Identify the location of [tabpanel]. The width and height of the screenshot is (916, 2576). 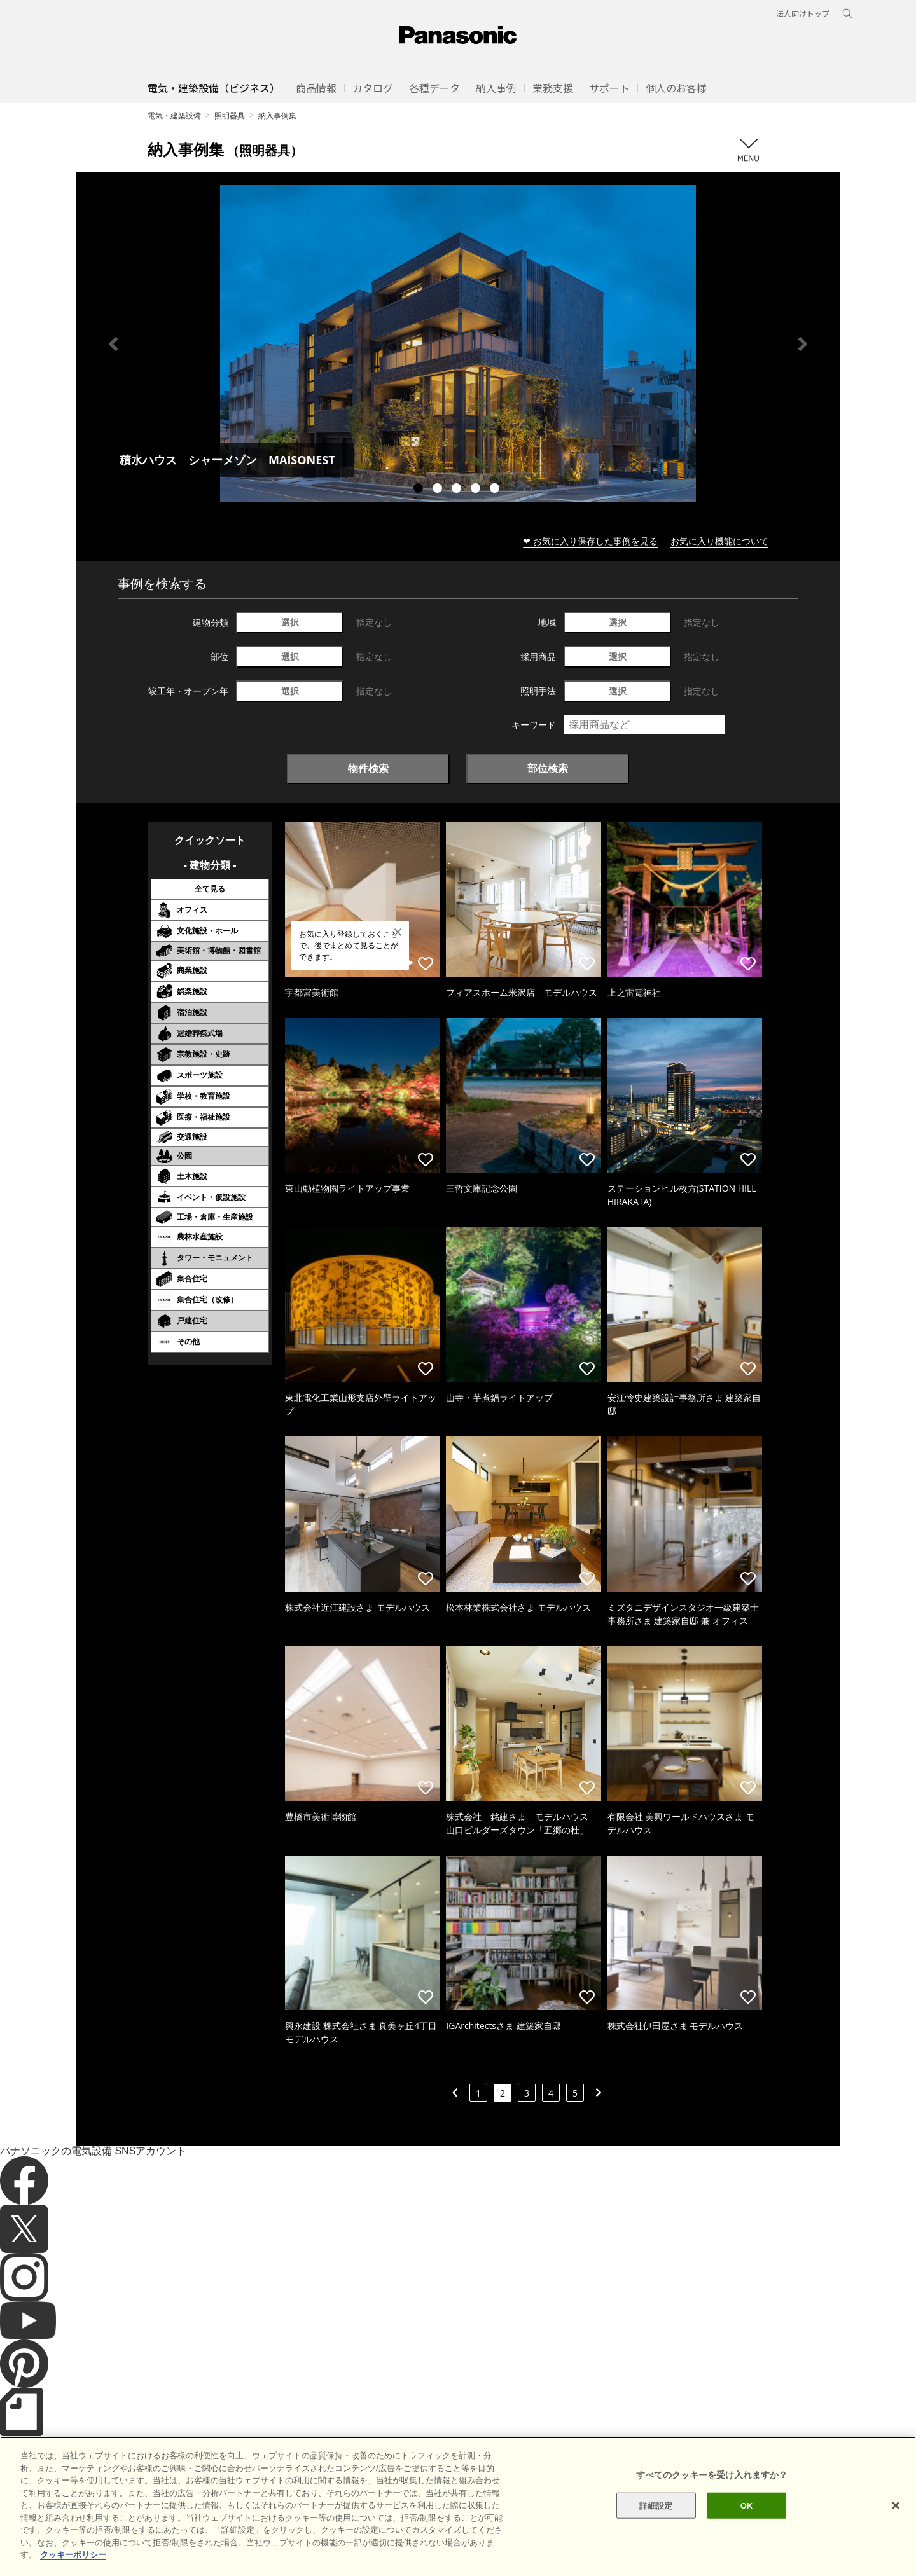
(458, 343).